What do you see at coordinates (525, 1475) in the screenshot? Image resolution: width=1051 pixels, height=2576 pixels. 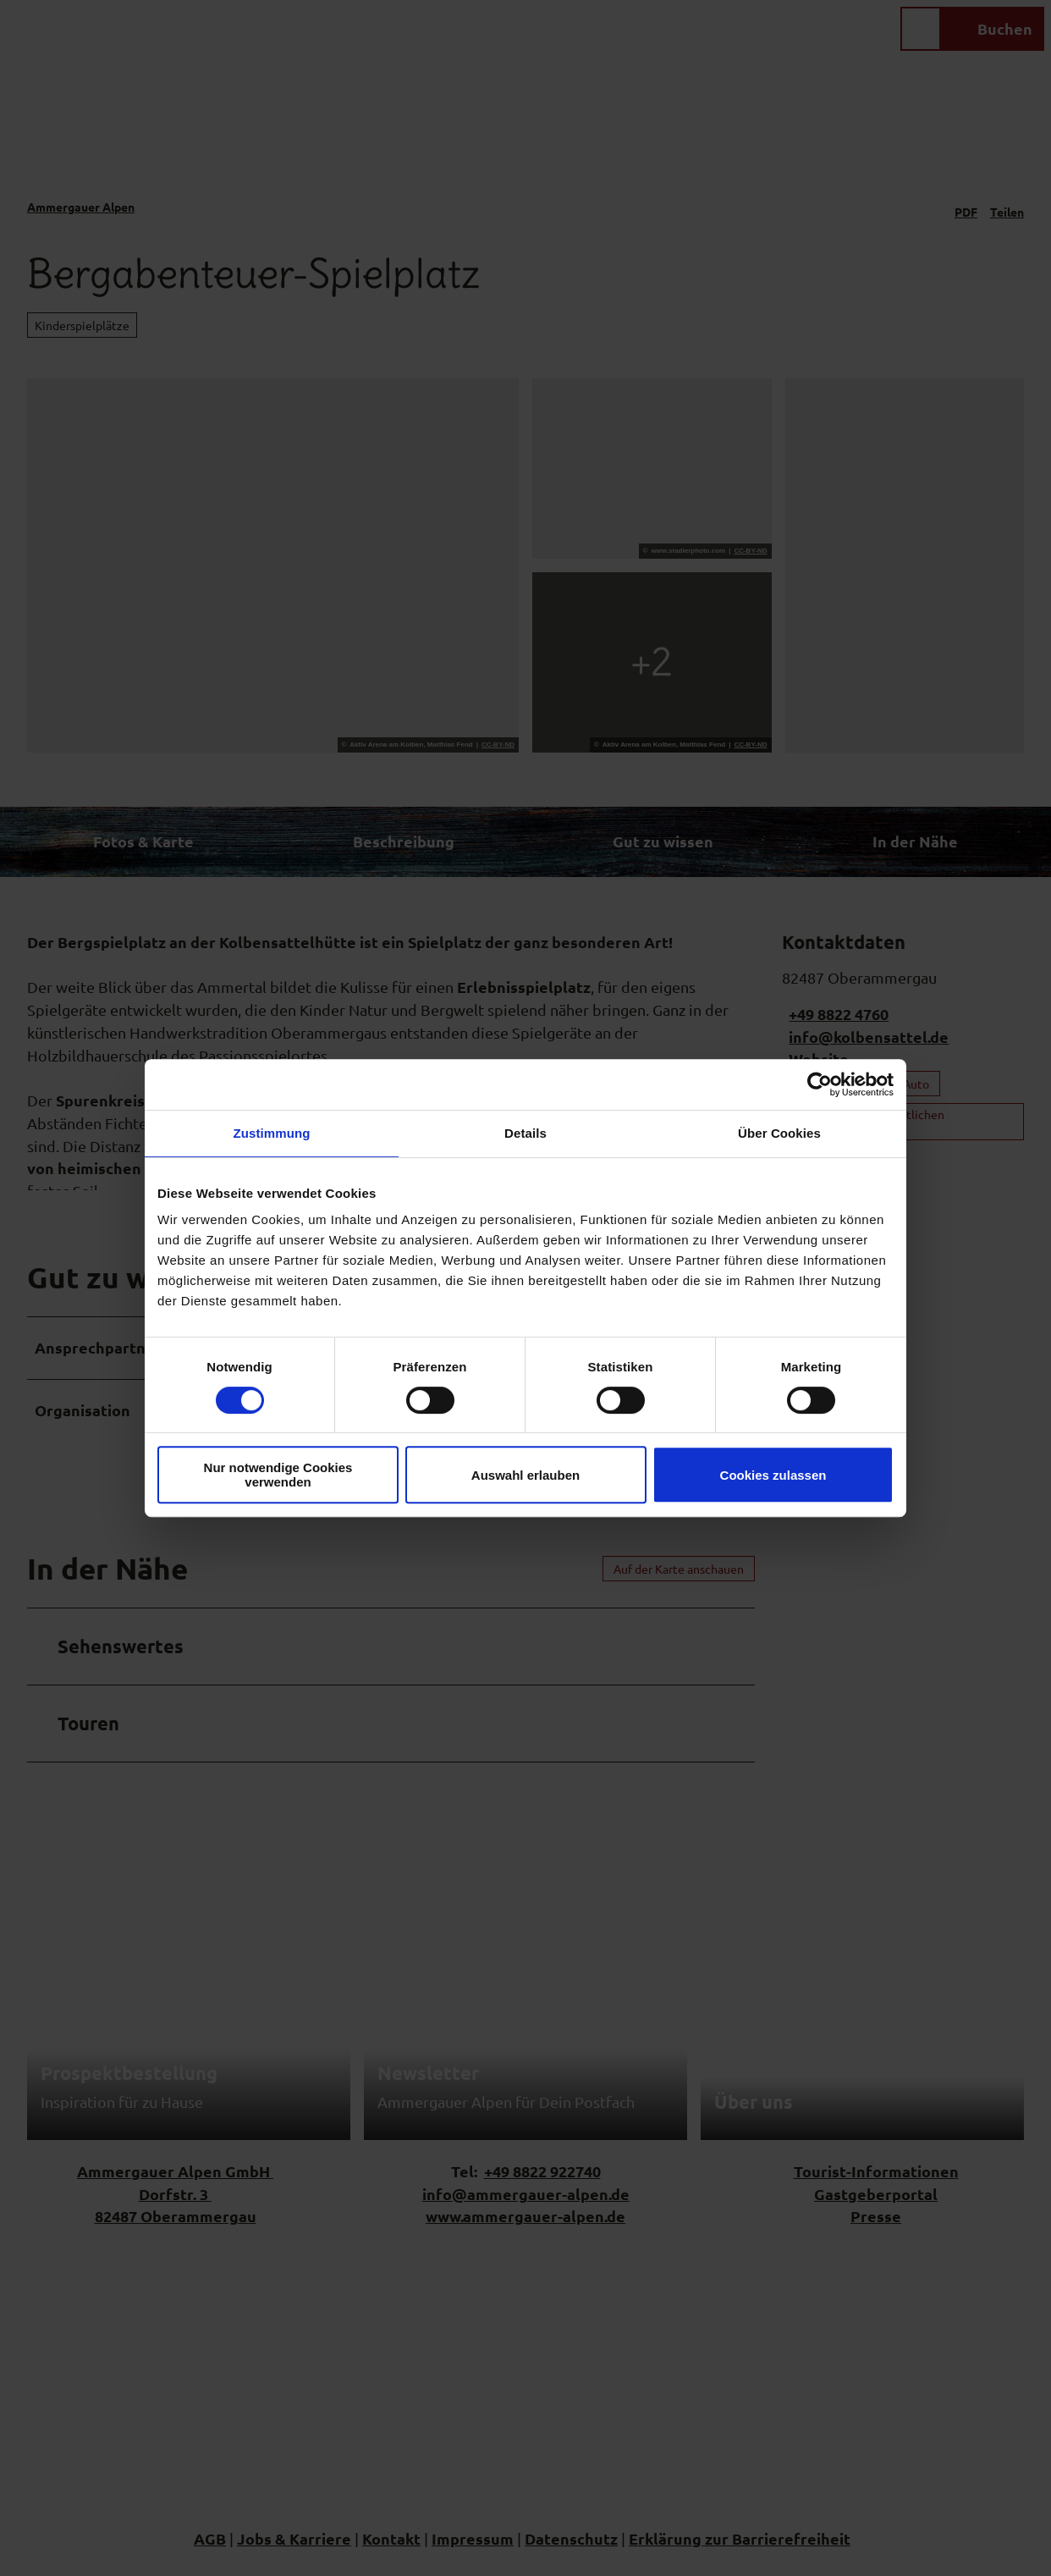 I see `Auswahl erlauben` at bounding box center [525, 1475].